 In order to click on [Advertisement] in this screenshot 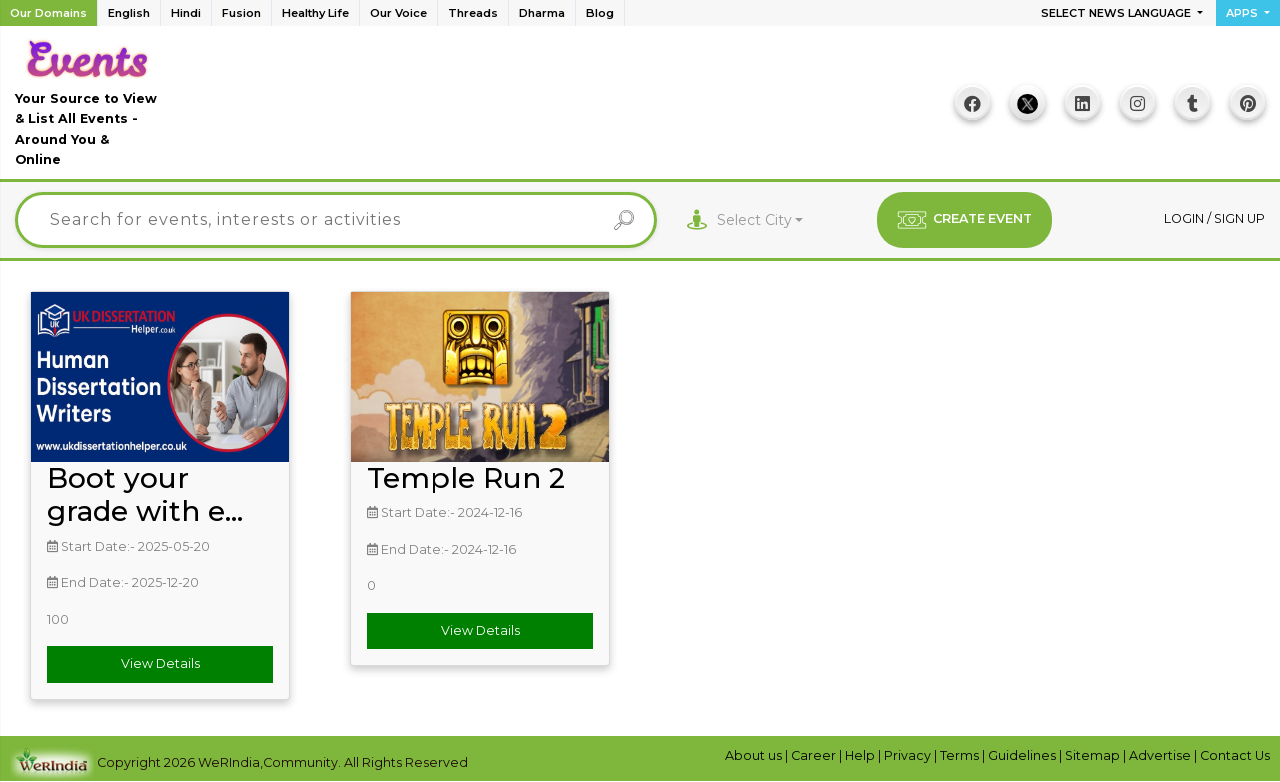, I will do `click(551, 110)`.